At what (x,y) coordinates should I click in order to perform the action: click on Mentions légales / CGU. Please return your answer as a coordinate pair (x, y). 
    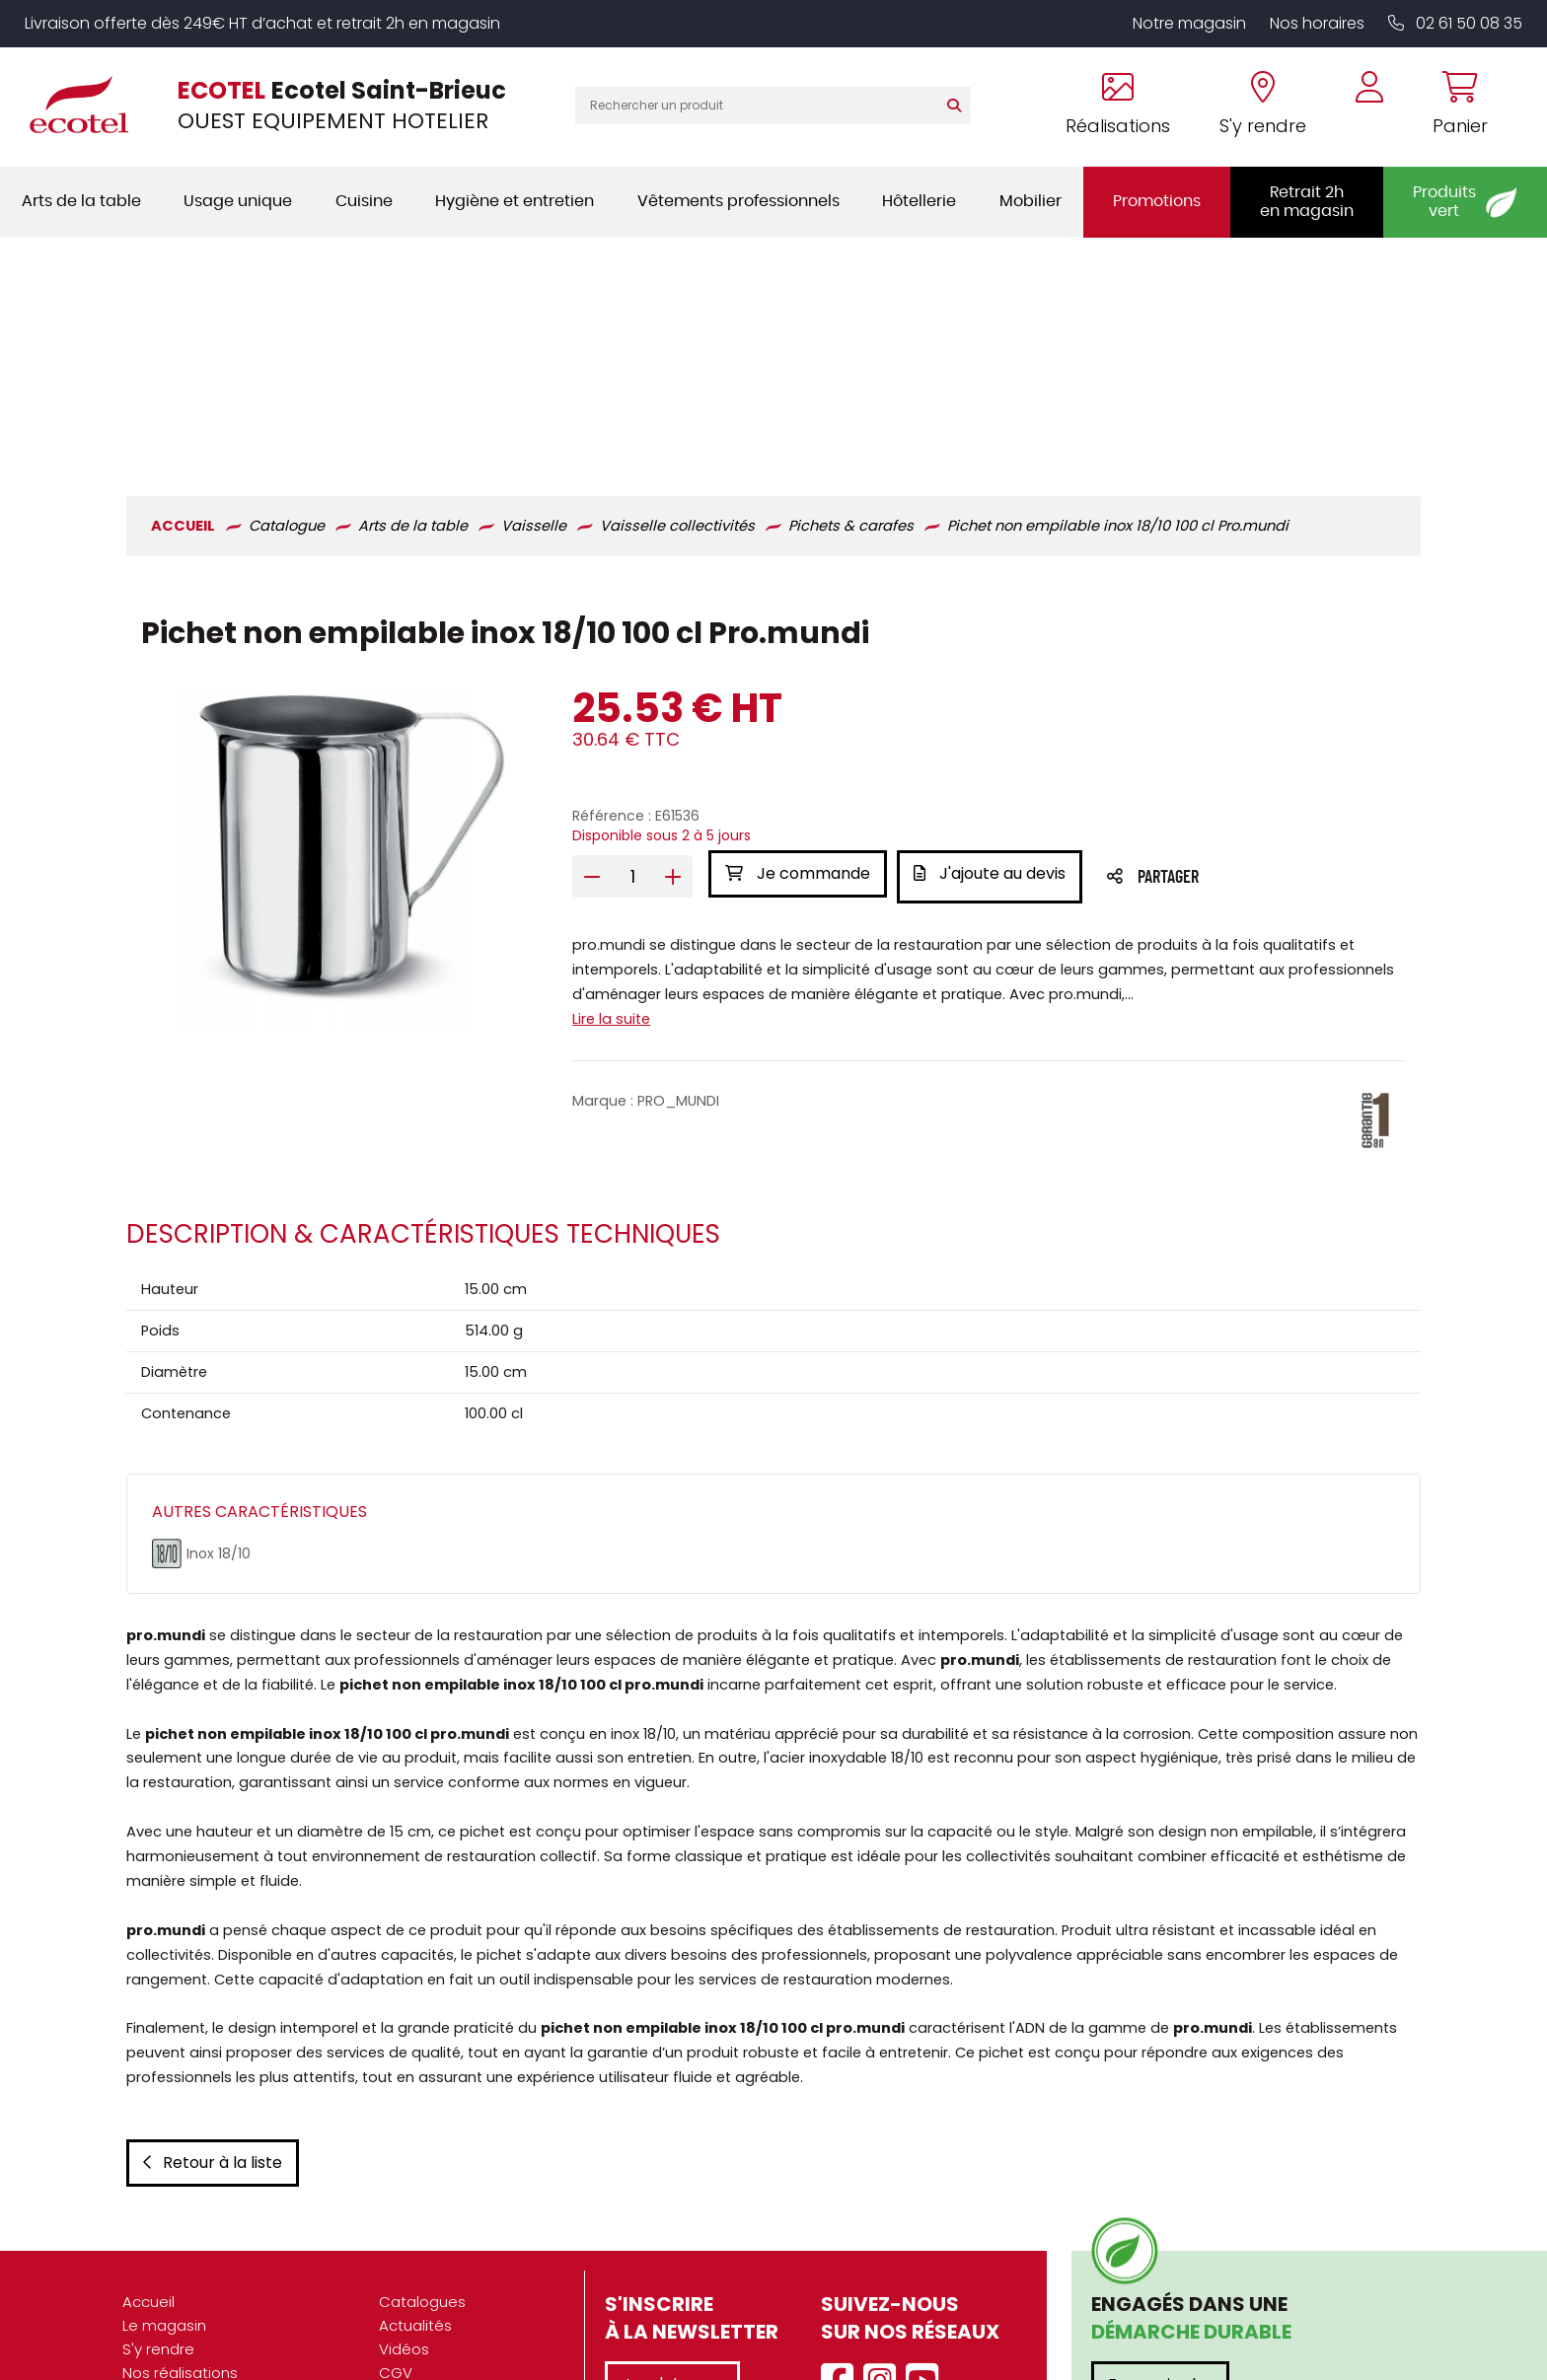
    Looking at the image, I should click on (465, 2257).